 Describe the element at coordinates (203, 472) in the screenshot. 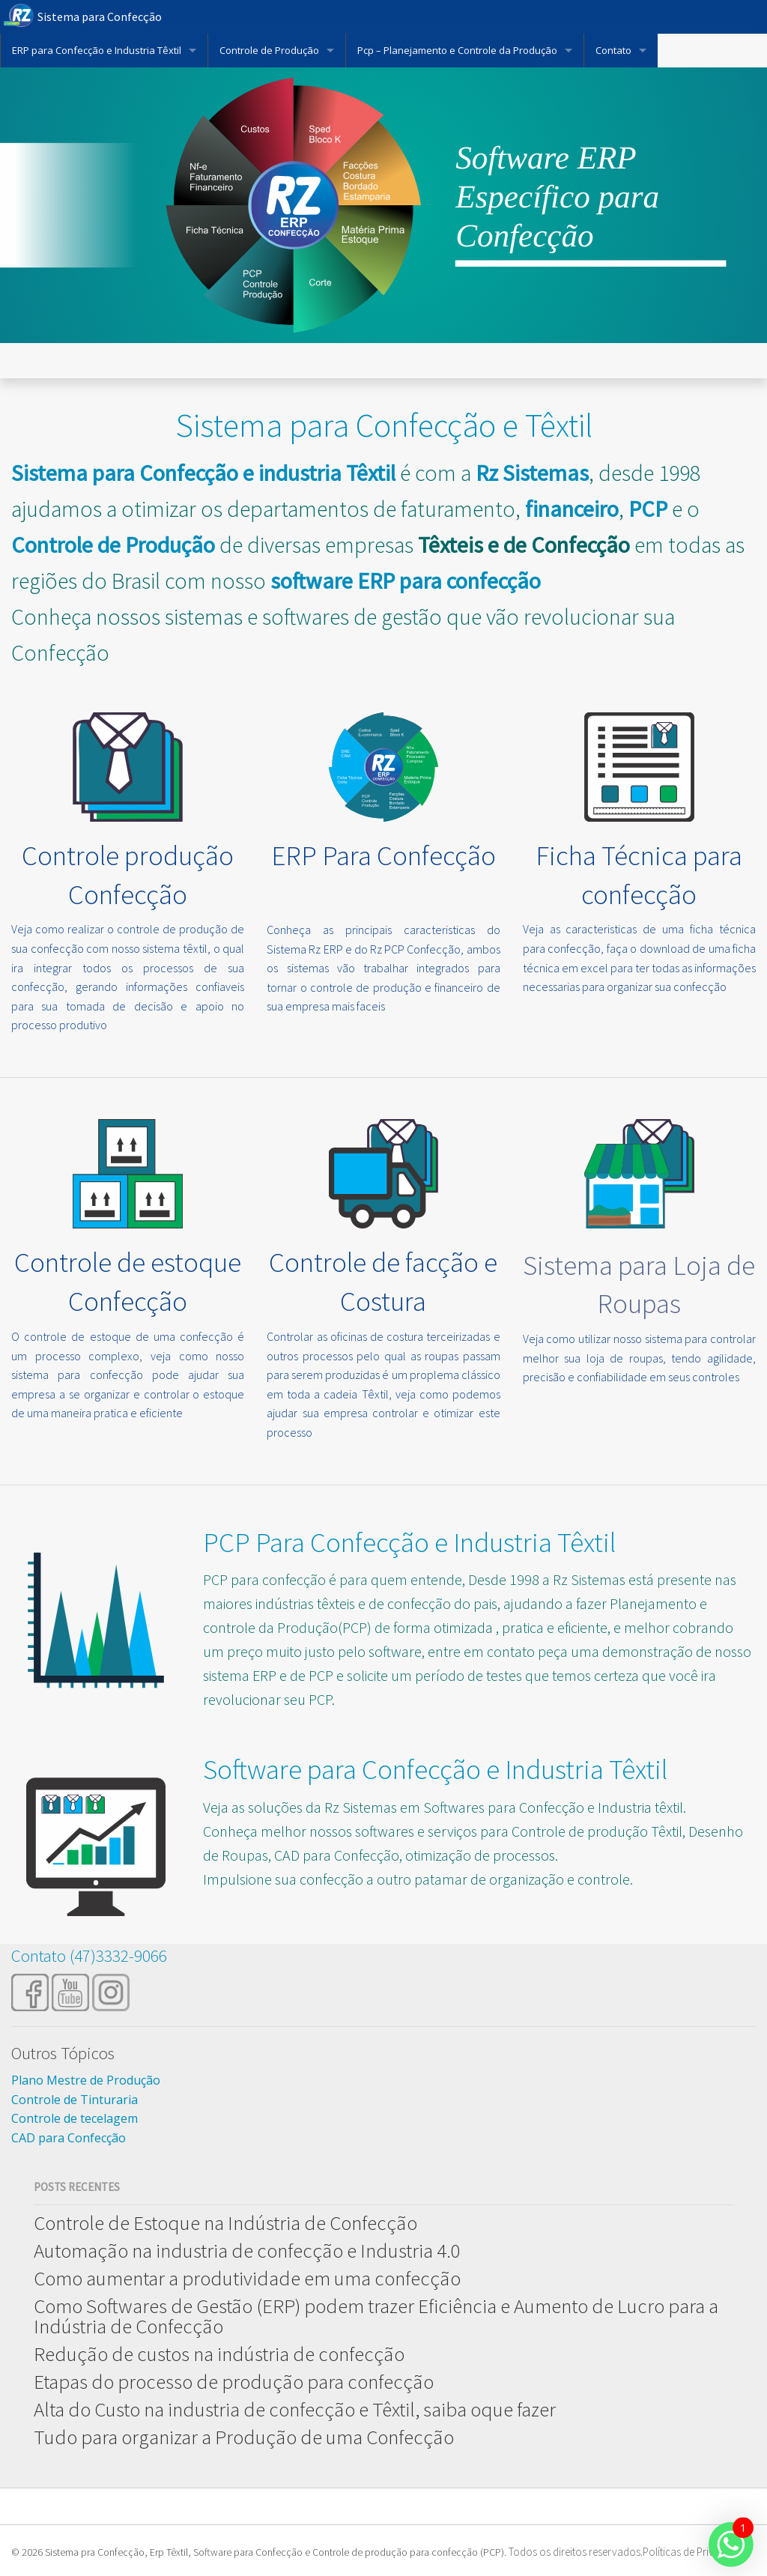

I see `Sistema para Confecção e industria Têxtil` at that location.